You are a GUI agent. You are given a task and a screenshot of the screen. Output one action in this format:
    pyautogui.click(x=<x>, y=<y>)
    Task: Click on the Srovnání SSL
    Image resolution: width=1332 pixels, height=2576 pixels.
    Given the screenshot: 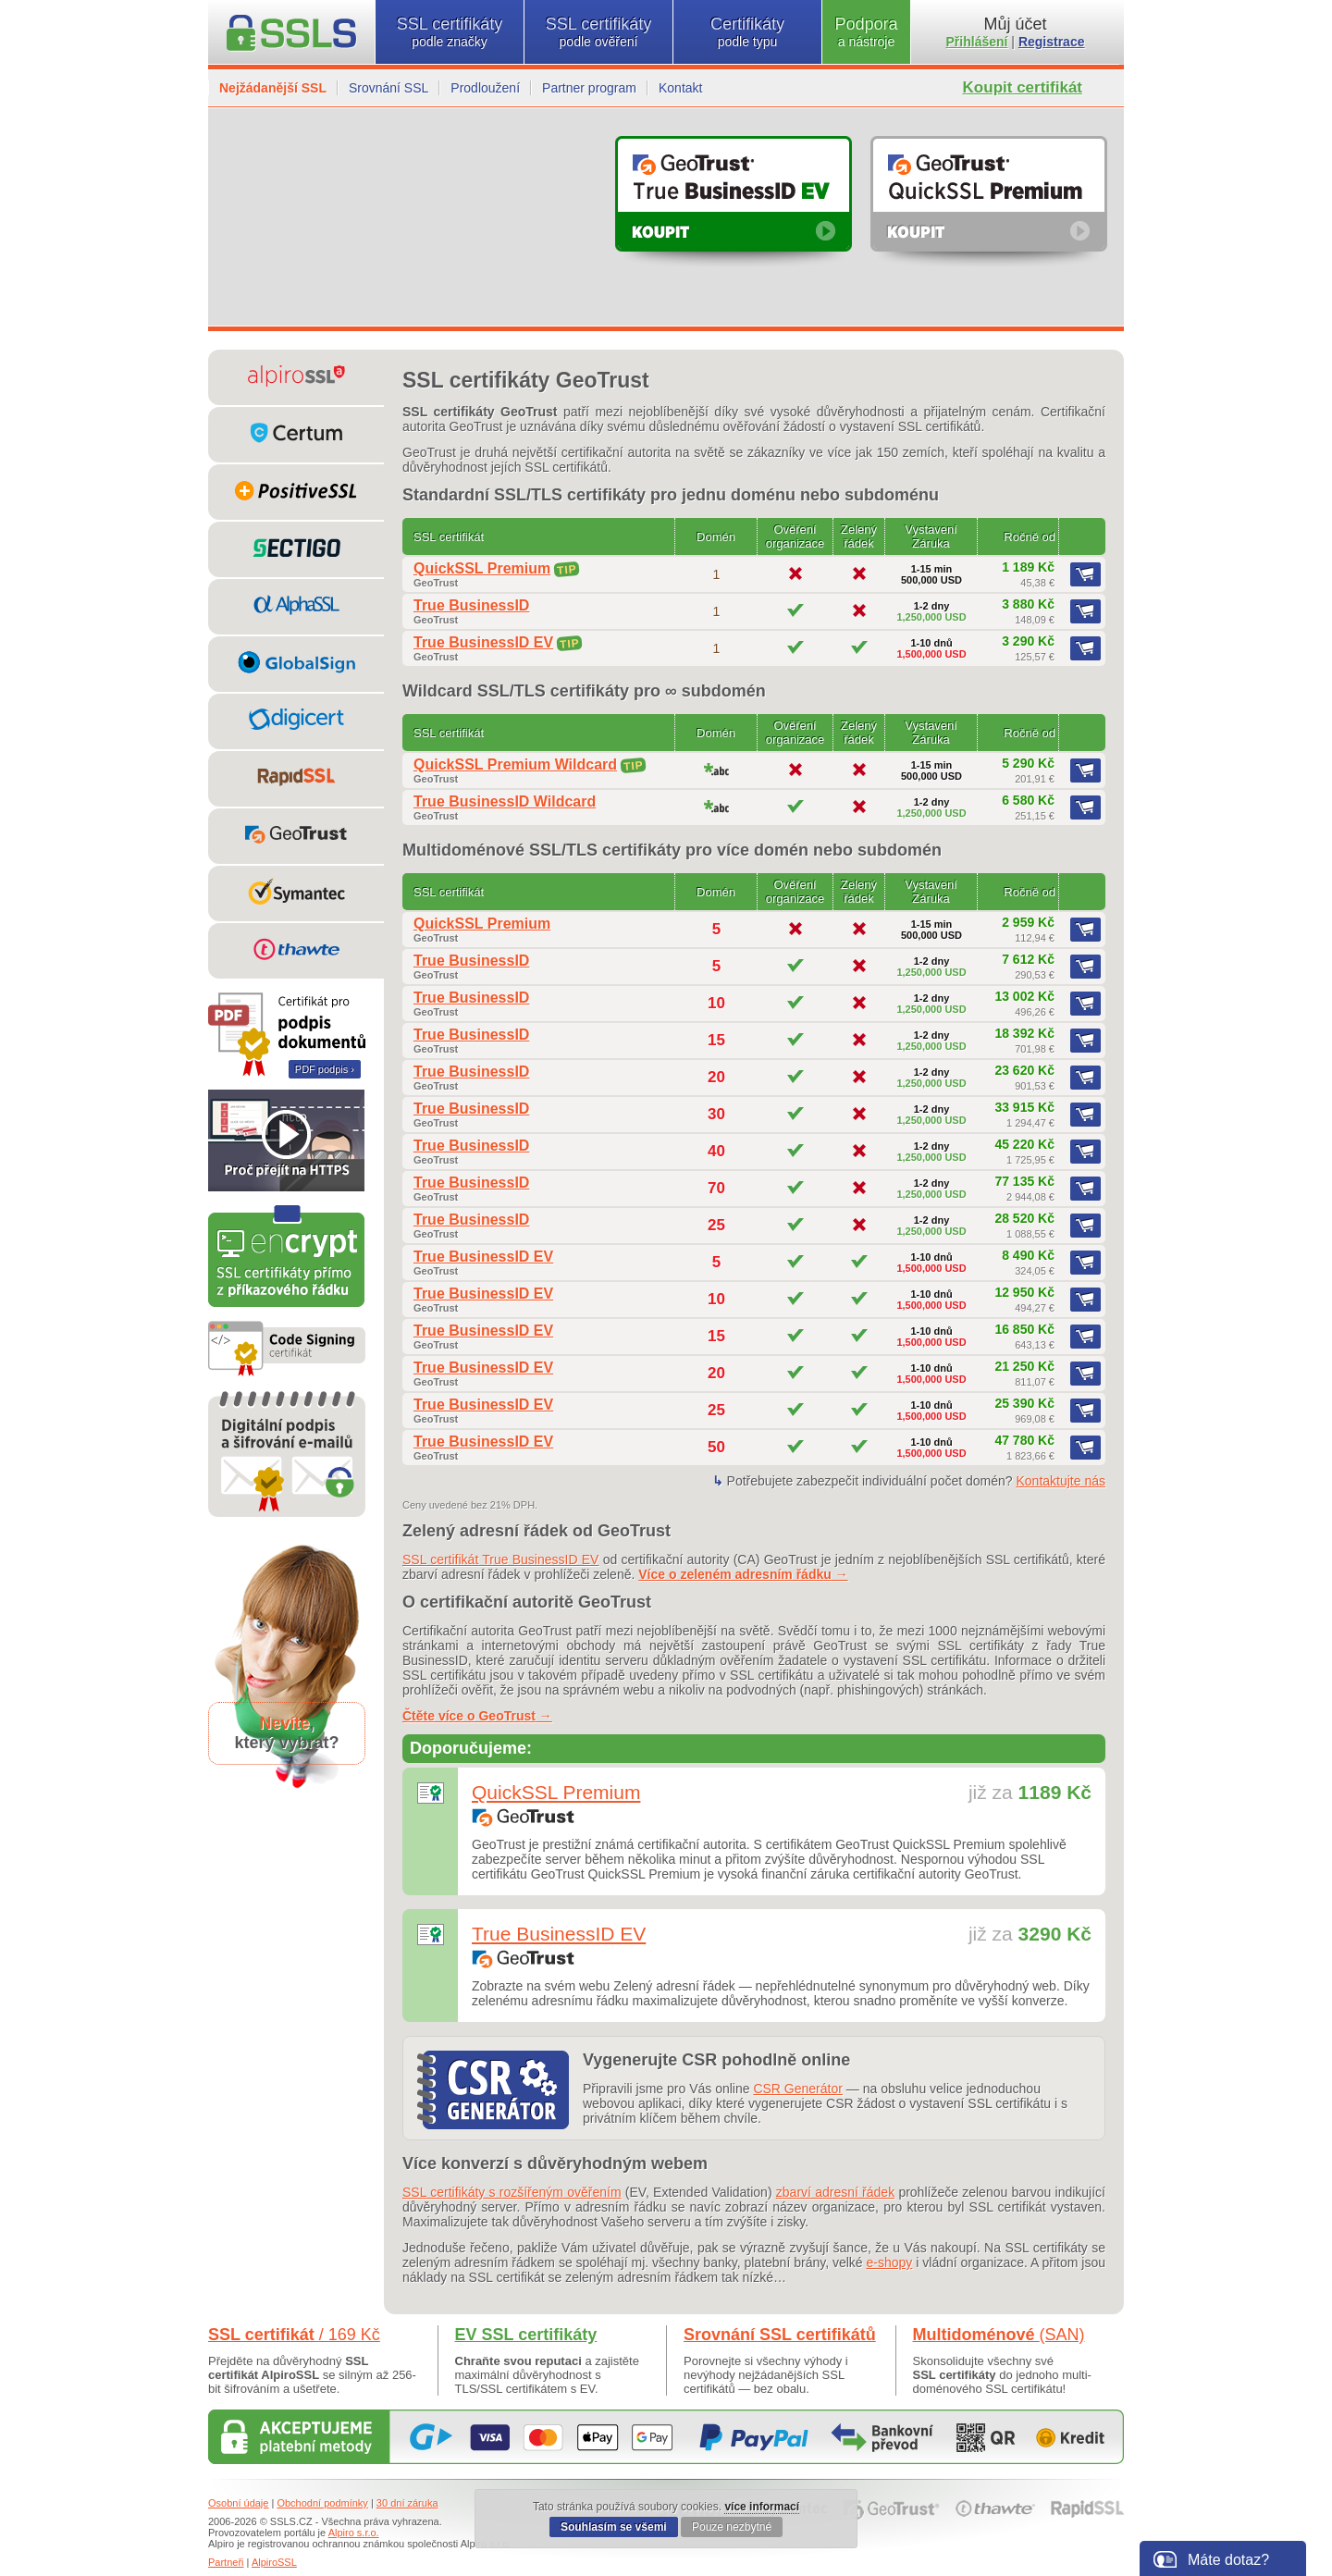 What is the action you would take?
    pyautogui.click(x=388, y=87)
    